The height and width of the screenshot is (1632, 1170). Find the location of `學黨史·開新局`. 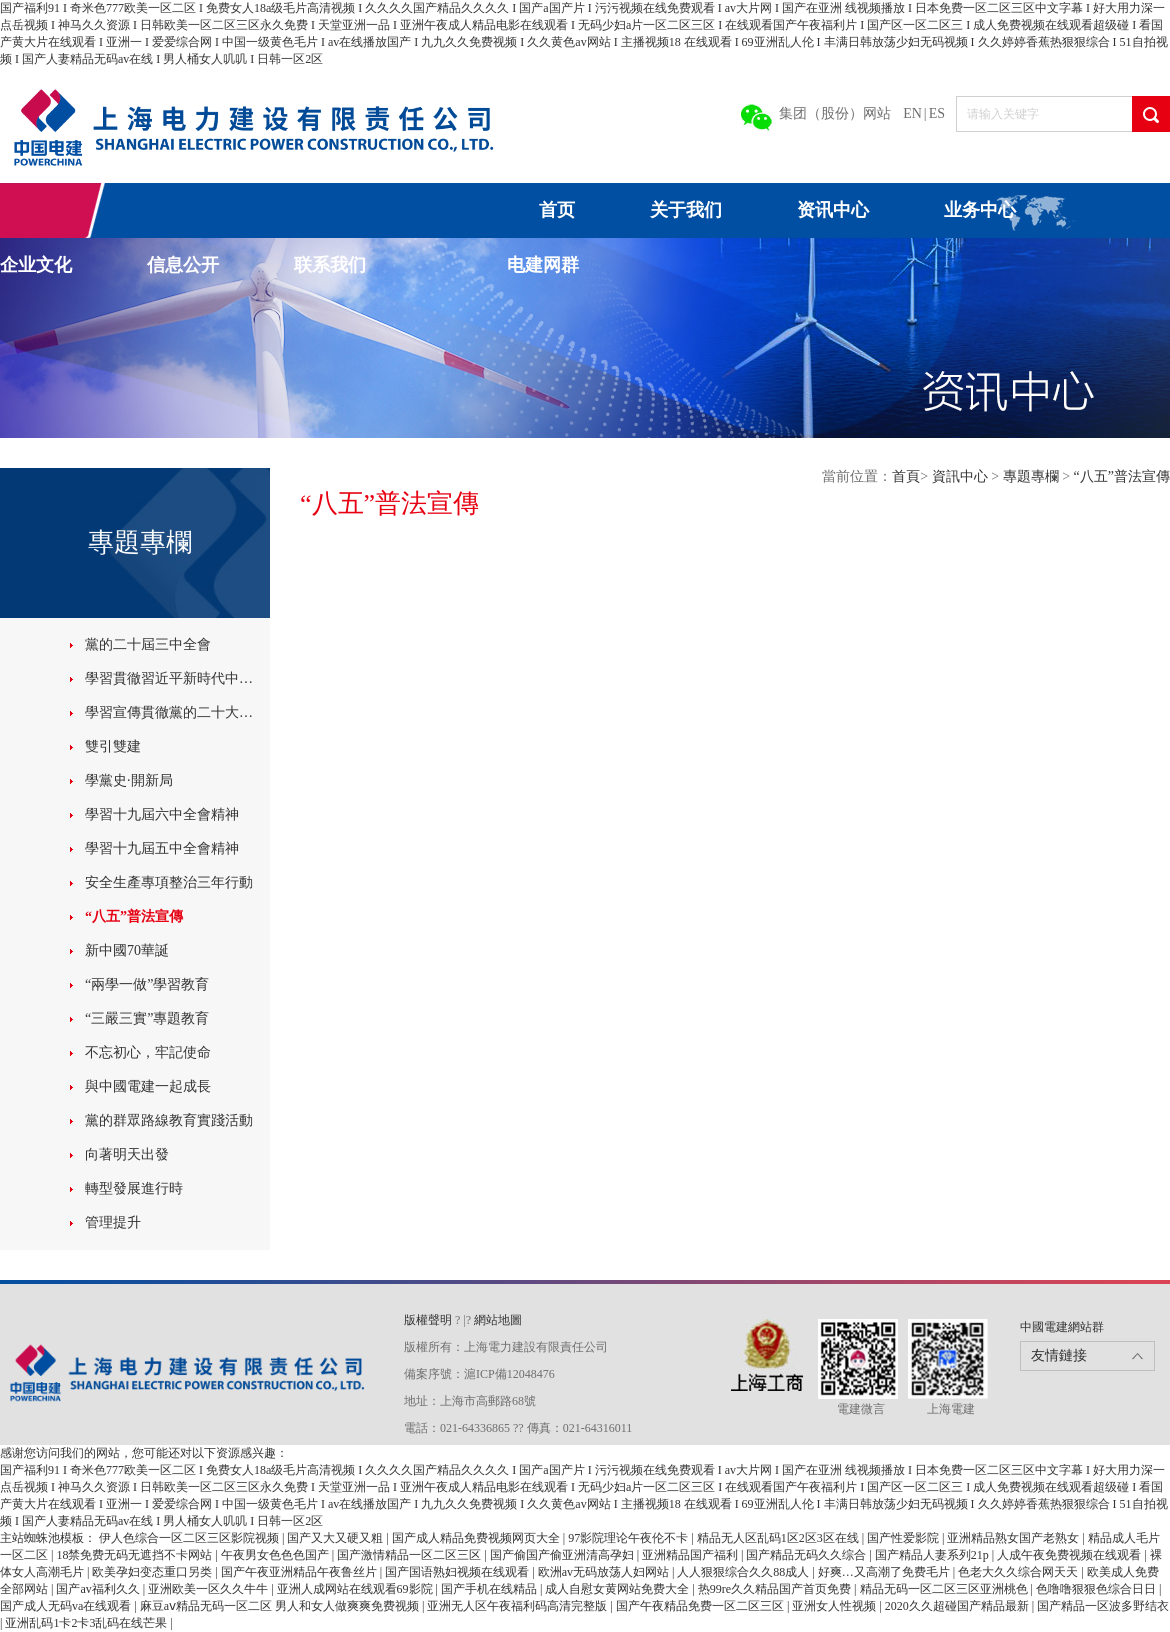

學黨史·開新局 is located at coordinates (129, 780).